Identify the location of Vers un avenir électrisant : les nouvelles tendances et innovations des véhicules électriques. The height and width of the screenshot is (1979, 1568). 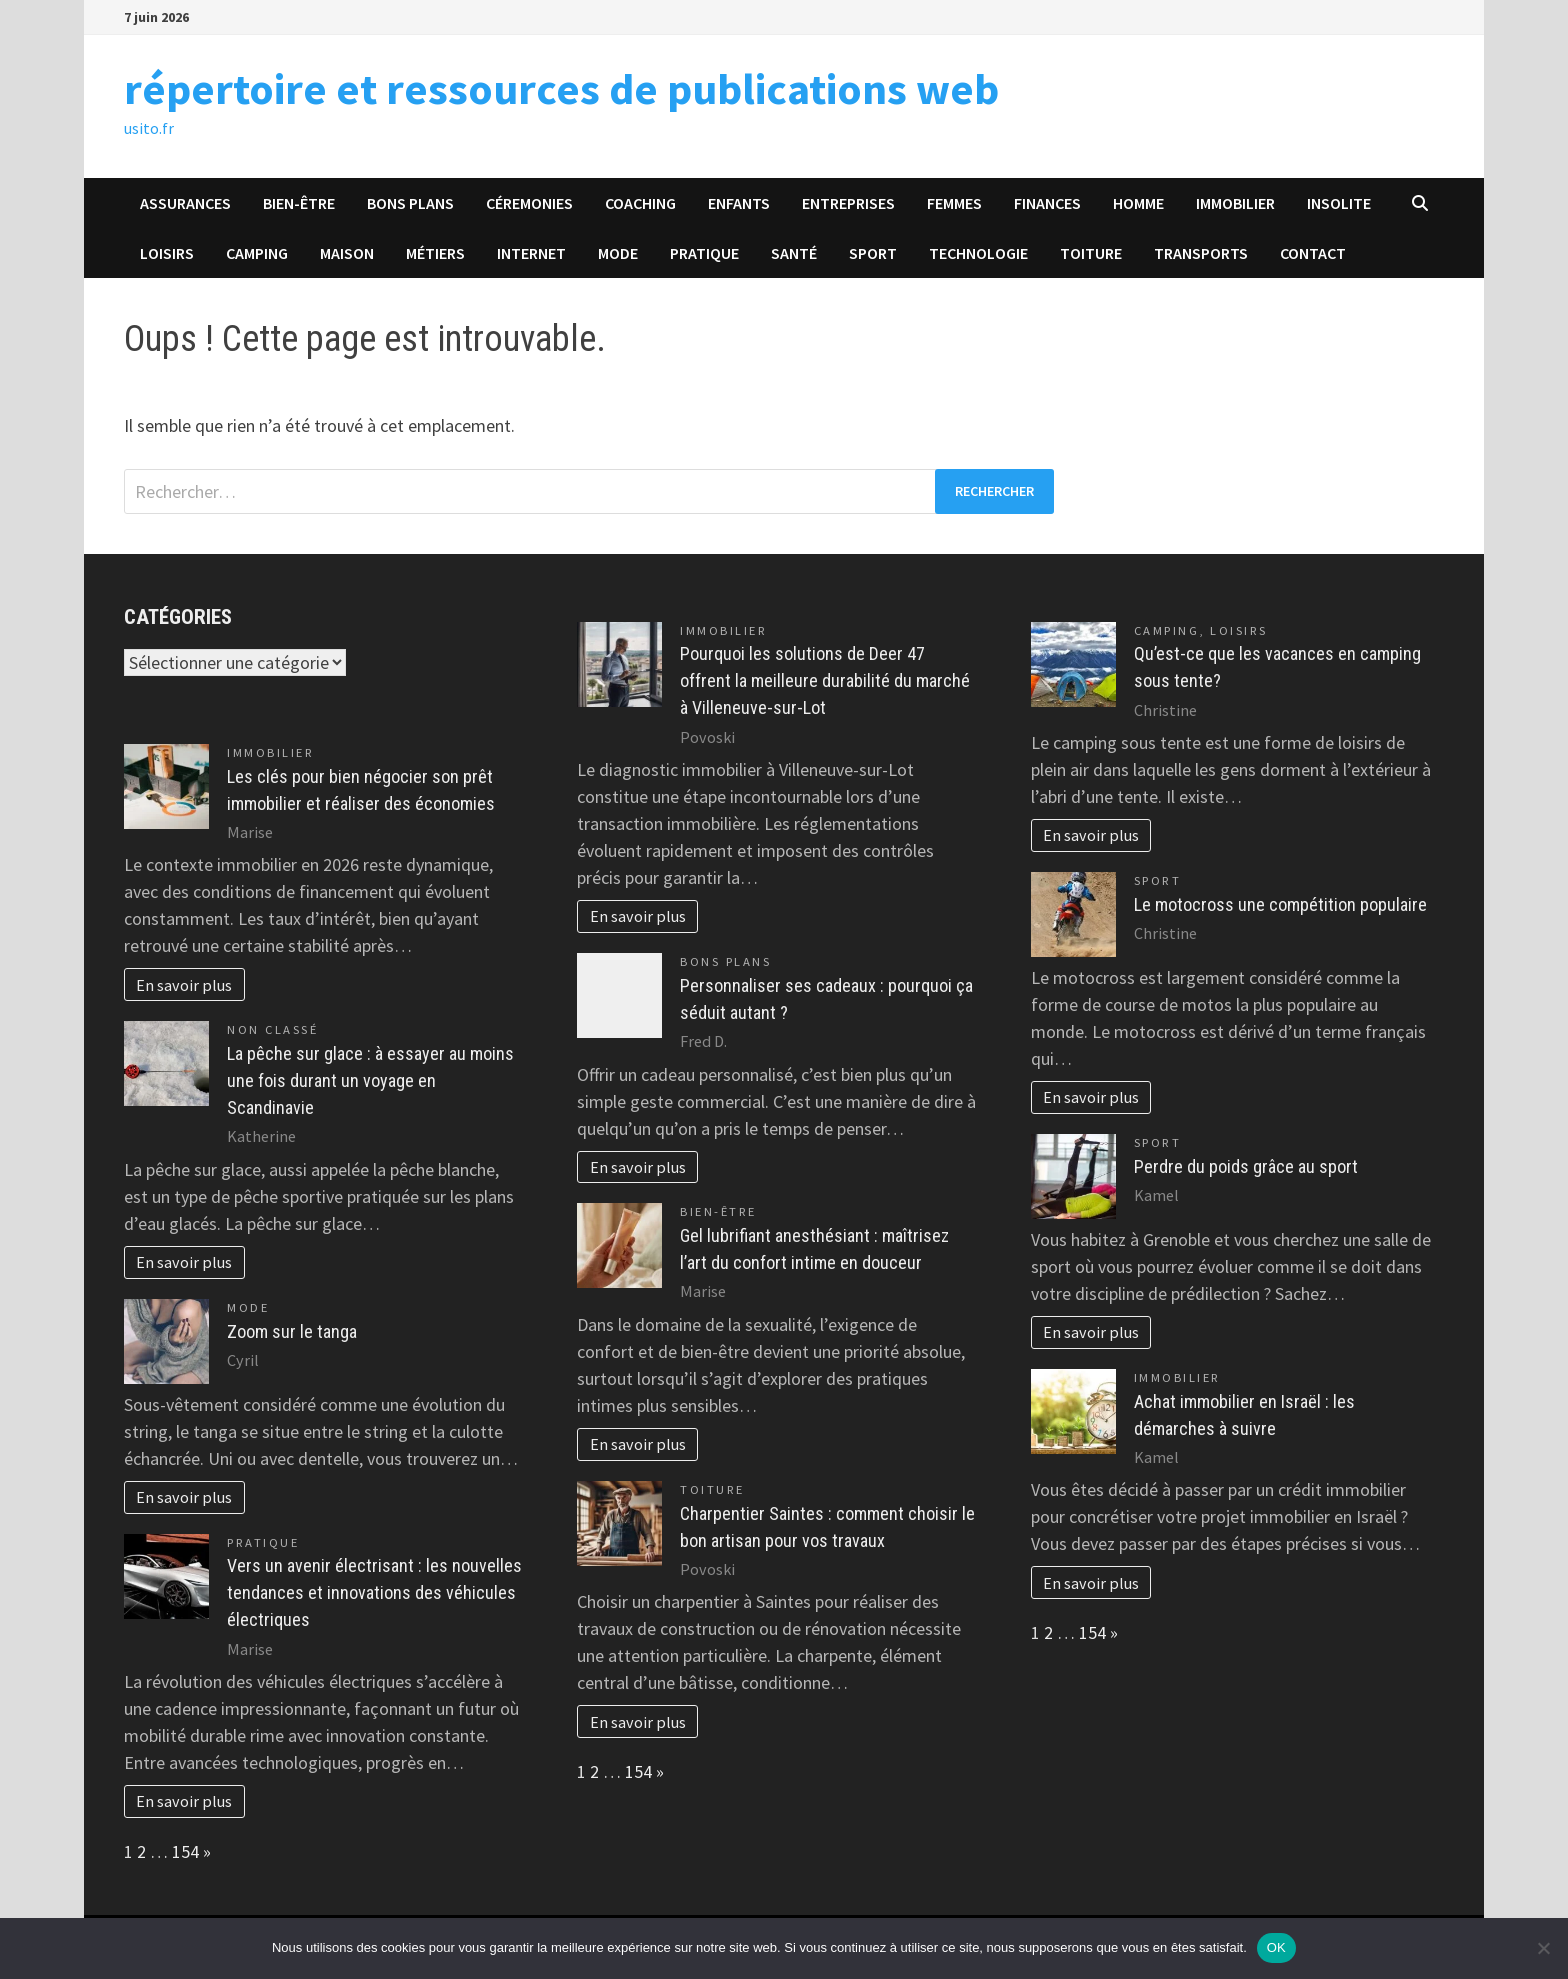
(374, 1592).